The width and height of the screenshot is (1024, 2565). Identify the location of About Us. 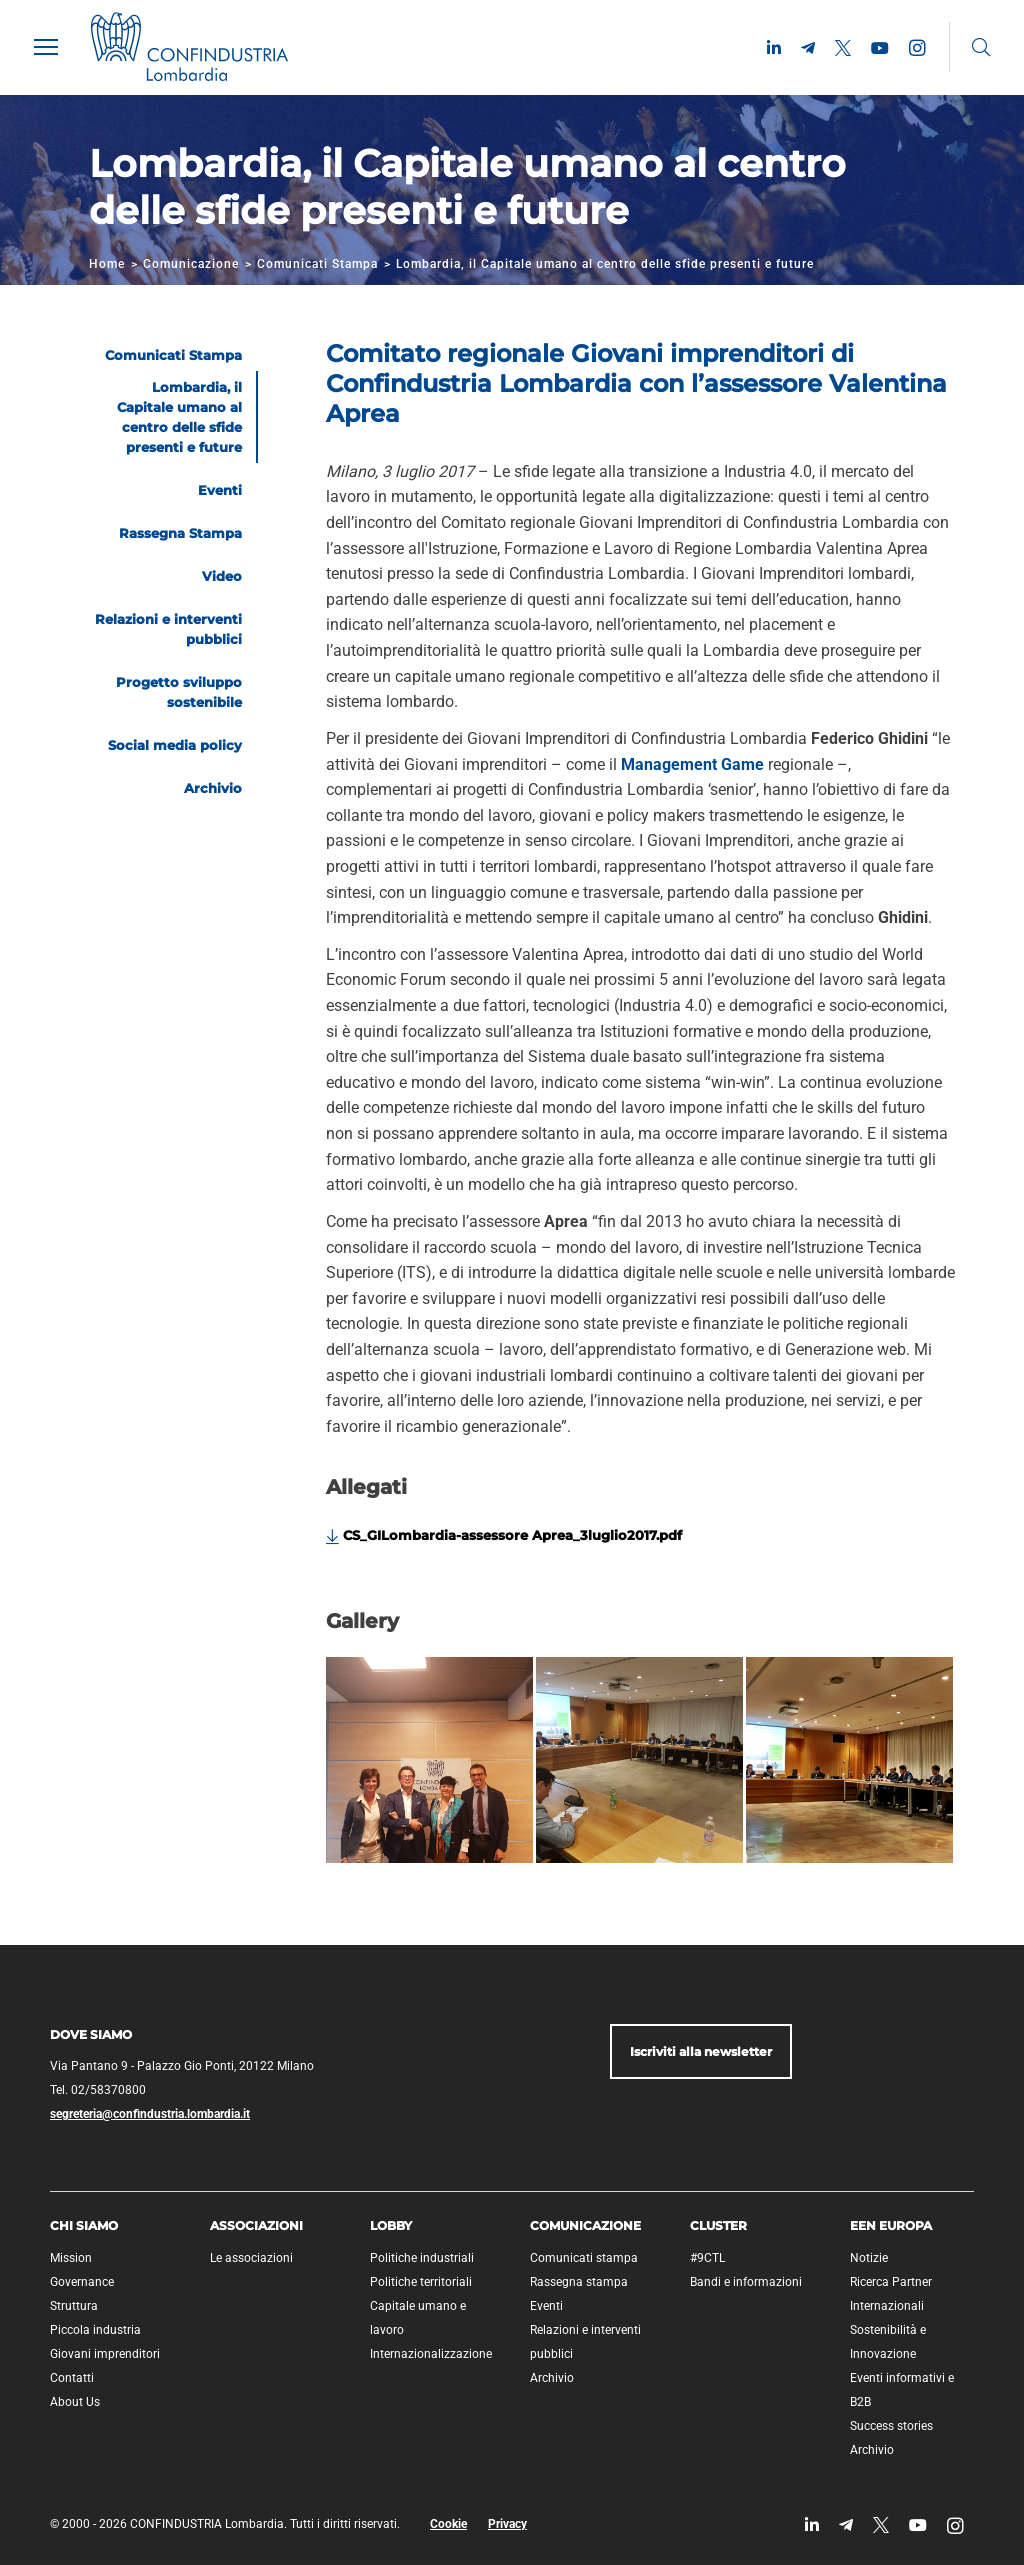
(75, 2402).